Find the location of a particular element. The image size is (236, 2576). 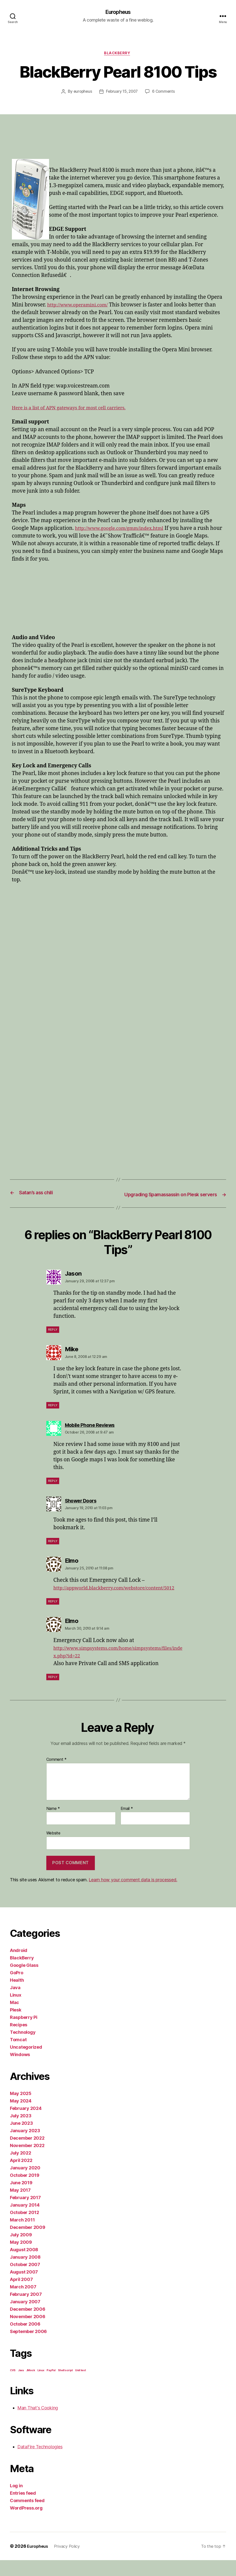

January 2007 is located at coordinates (25, 2317).